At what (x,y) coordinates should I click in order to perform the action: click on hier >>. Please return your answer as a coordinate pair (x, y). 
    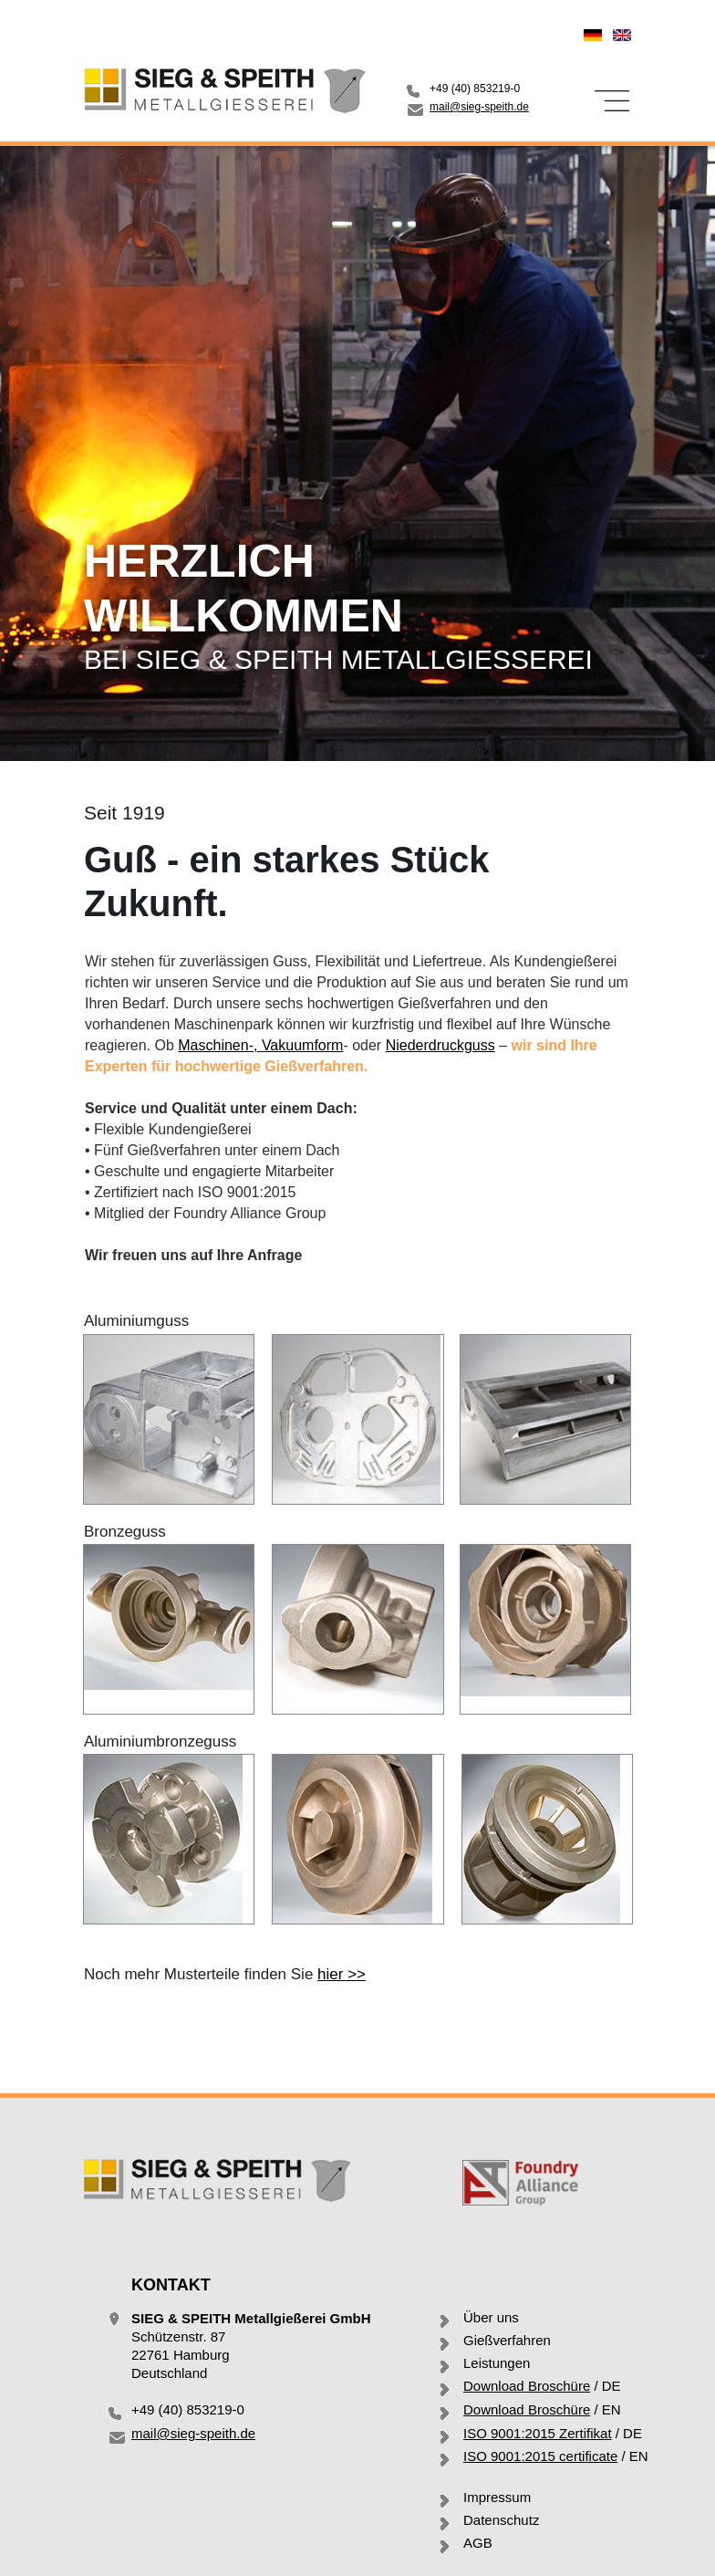
    Looking at the image, I should click on (341, 1974).